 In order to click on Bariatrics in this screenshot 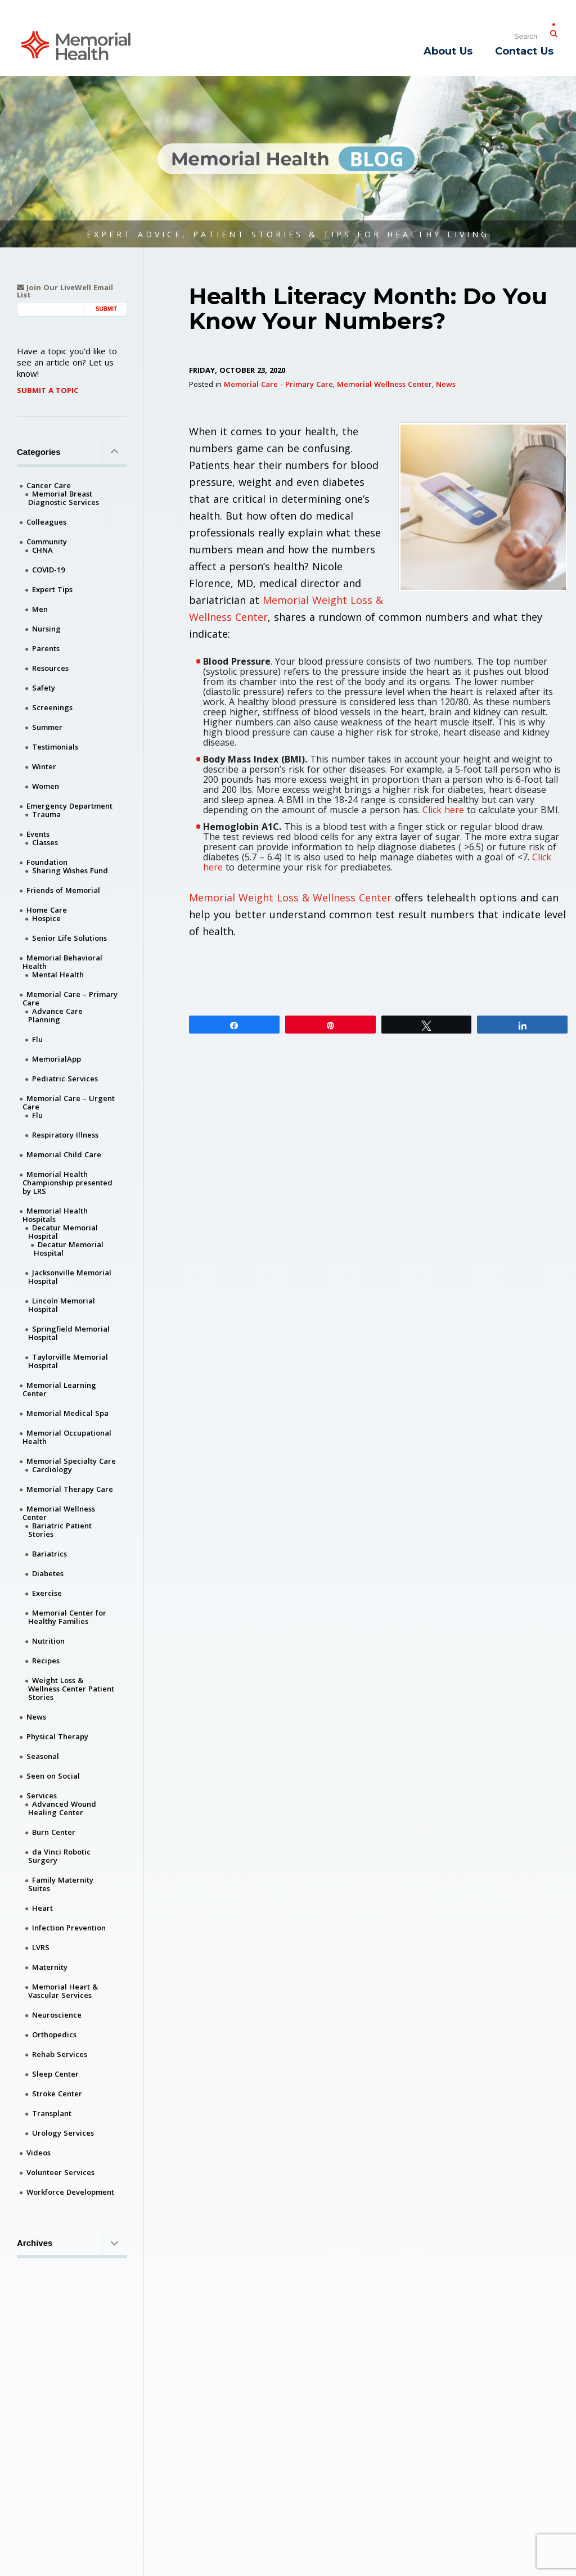, I will do `click(49, 1554)`.